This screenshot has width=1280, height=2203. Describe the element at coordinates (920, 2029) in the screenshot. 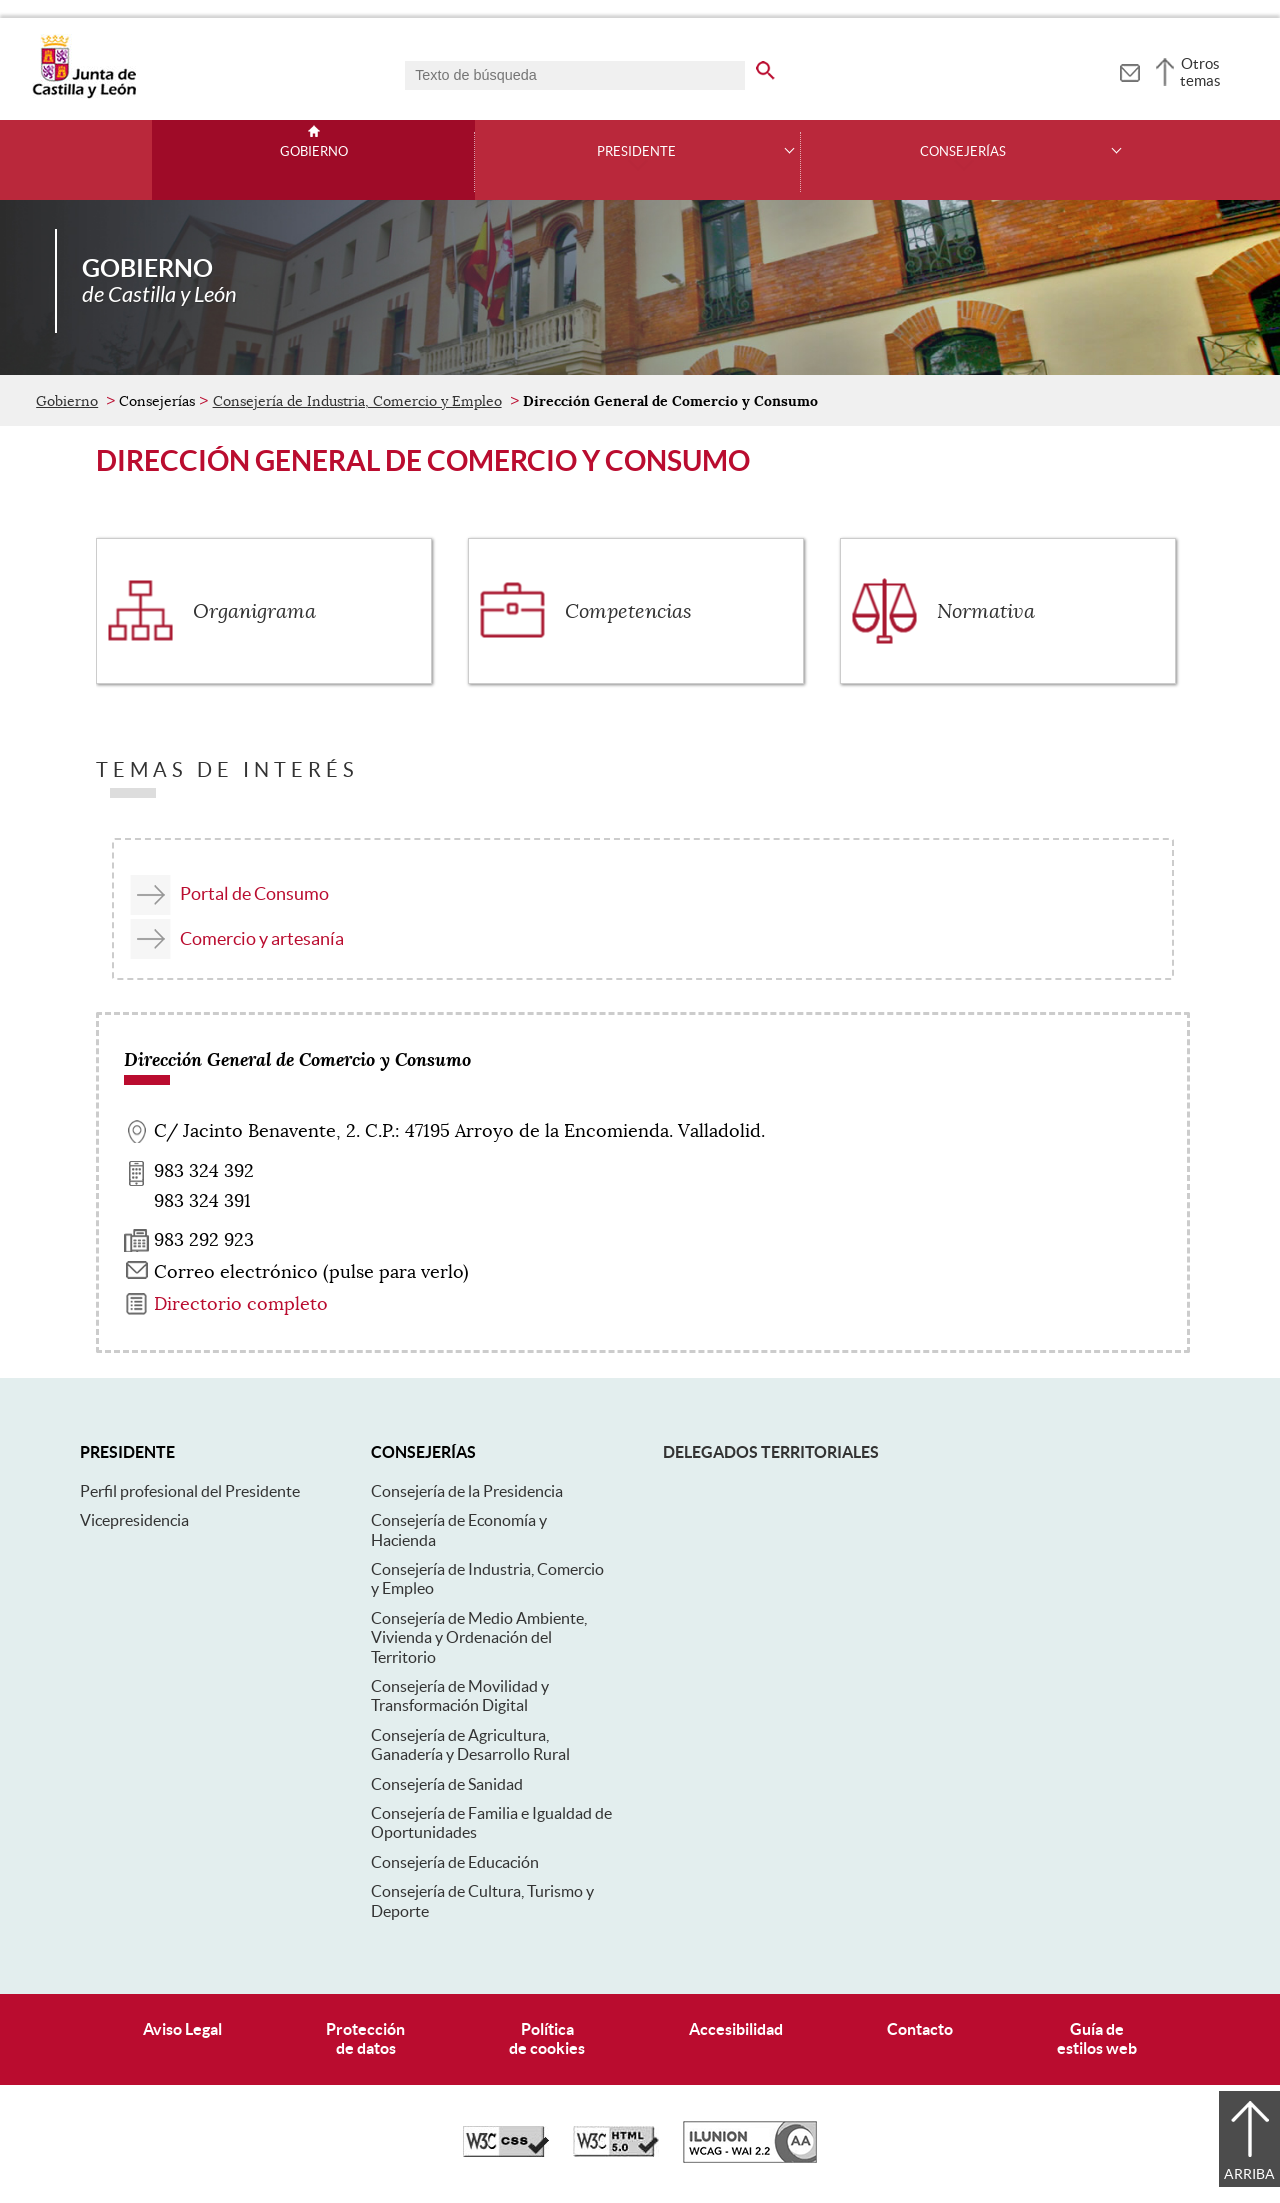

I see `Contacto` at that location.